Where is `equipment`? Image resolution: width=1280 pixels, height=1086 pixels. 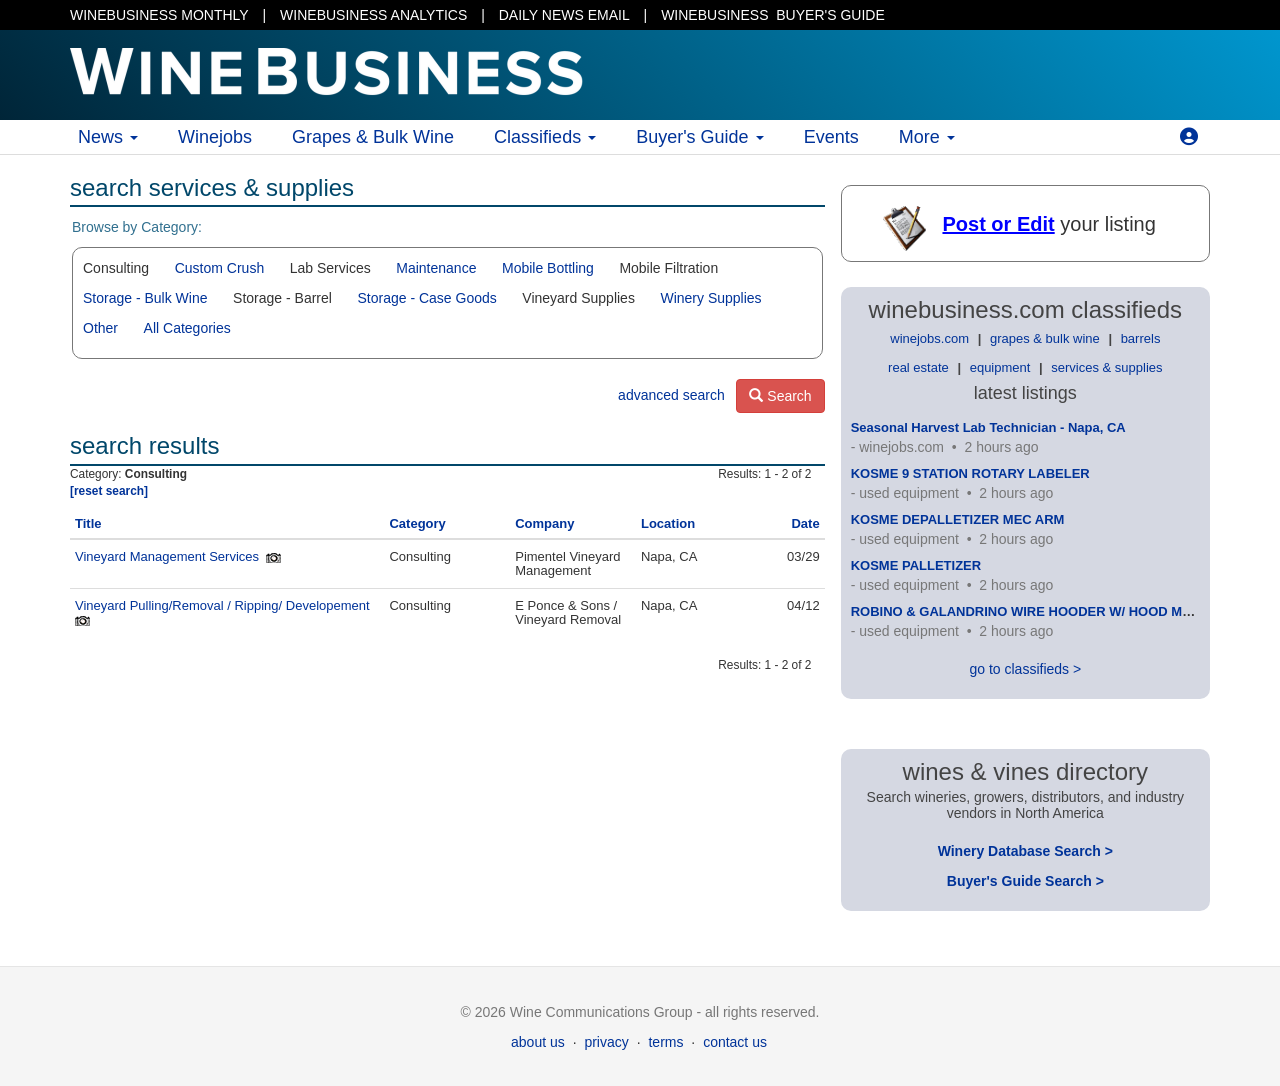 equipment is located at coordinates (1000, 367).